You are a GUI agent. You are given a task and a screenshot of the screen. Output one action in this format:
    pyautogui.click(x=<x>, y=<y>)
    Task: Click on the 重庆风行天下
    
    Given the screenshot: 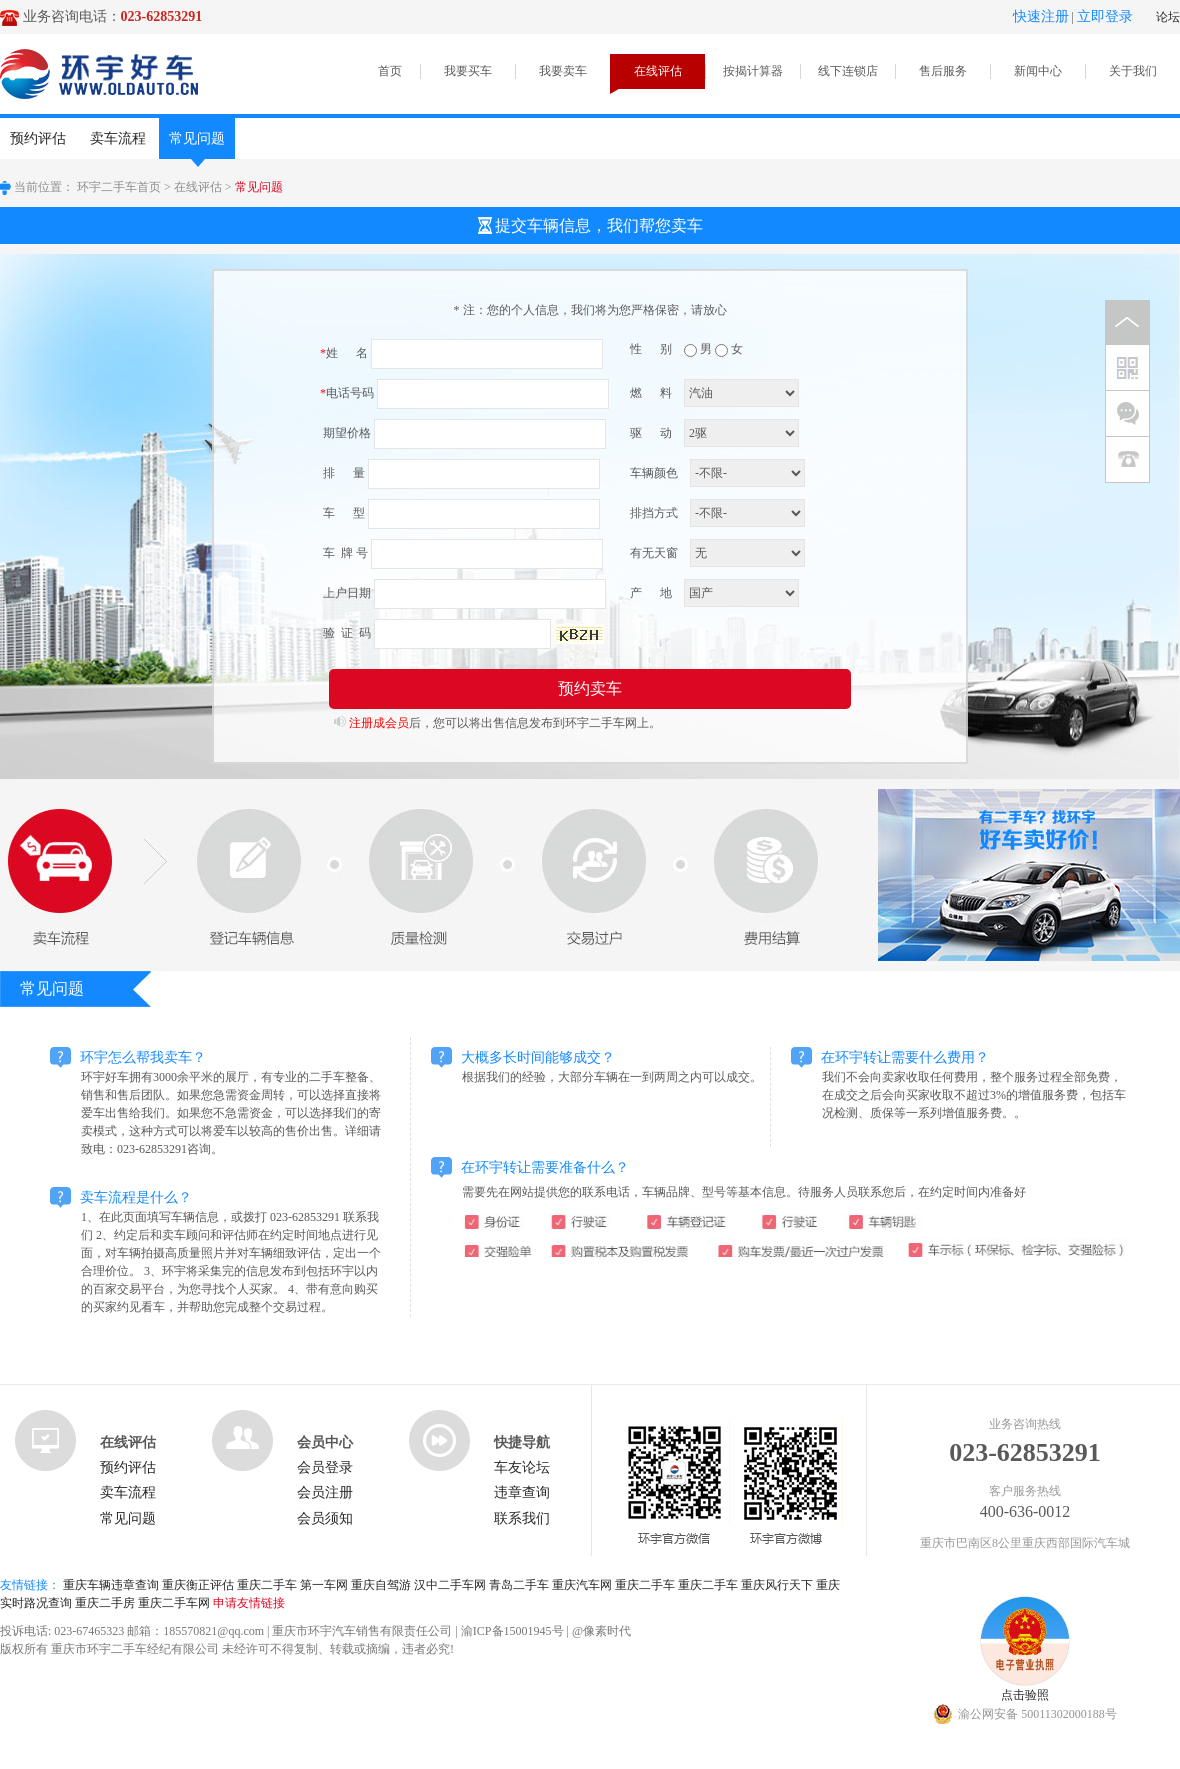 What is the action you would take?
    pyautogui.click(x=777, y=1585)
    